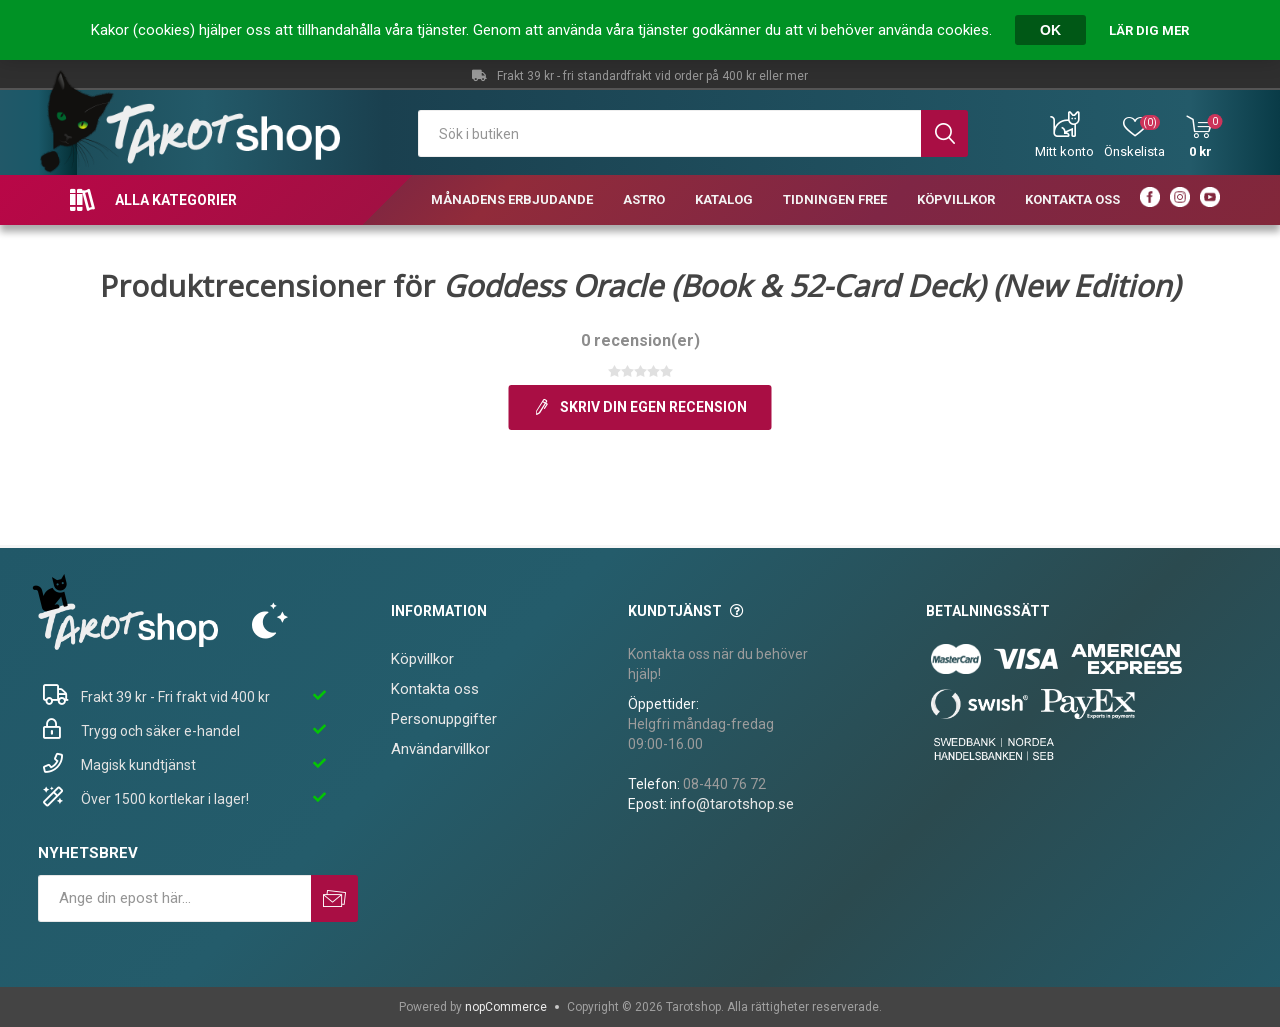  Describe the element at coordinates (506, 1007) in the screenshot. I see `nopCommerce` at that location.